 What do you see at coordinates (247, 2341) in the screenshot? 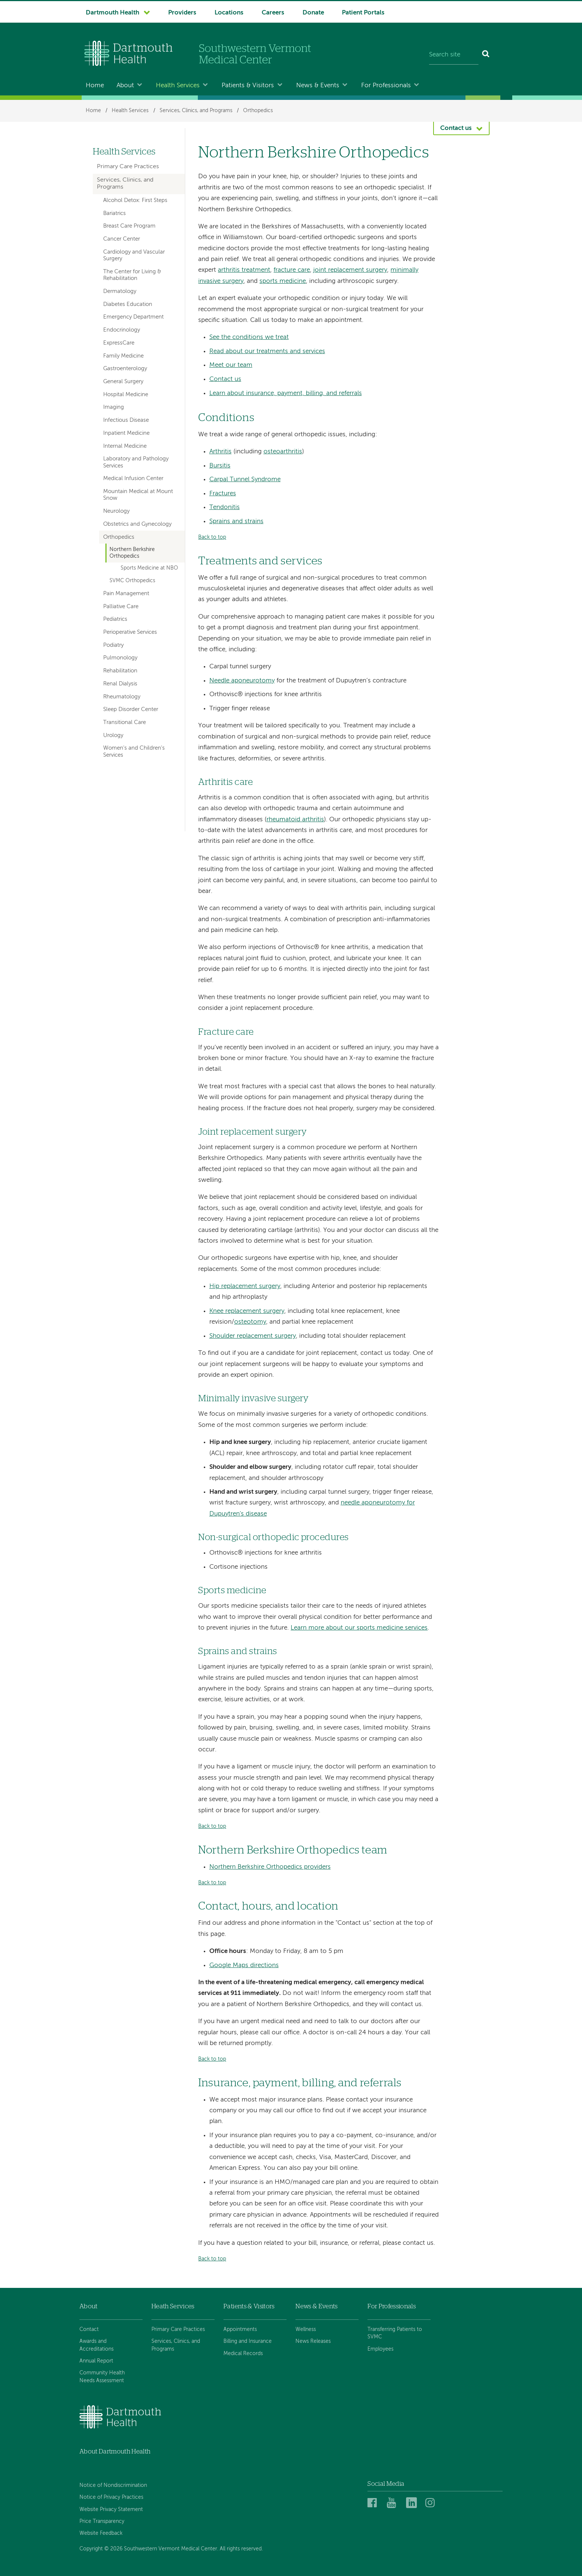
I see `Billing and Insurance` at bounding box center [247, 2341].